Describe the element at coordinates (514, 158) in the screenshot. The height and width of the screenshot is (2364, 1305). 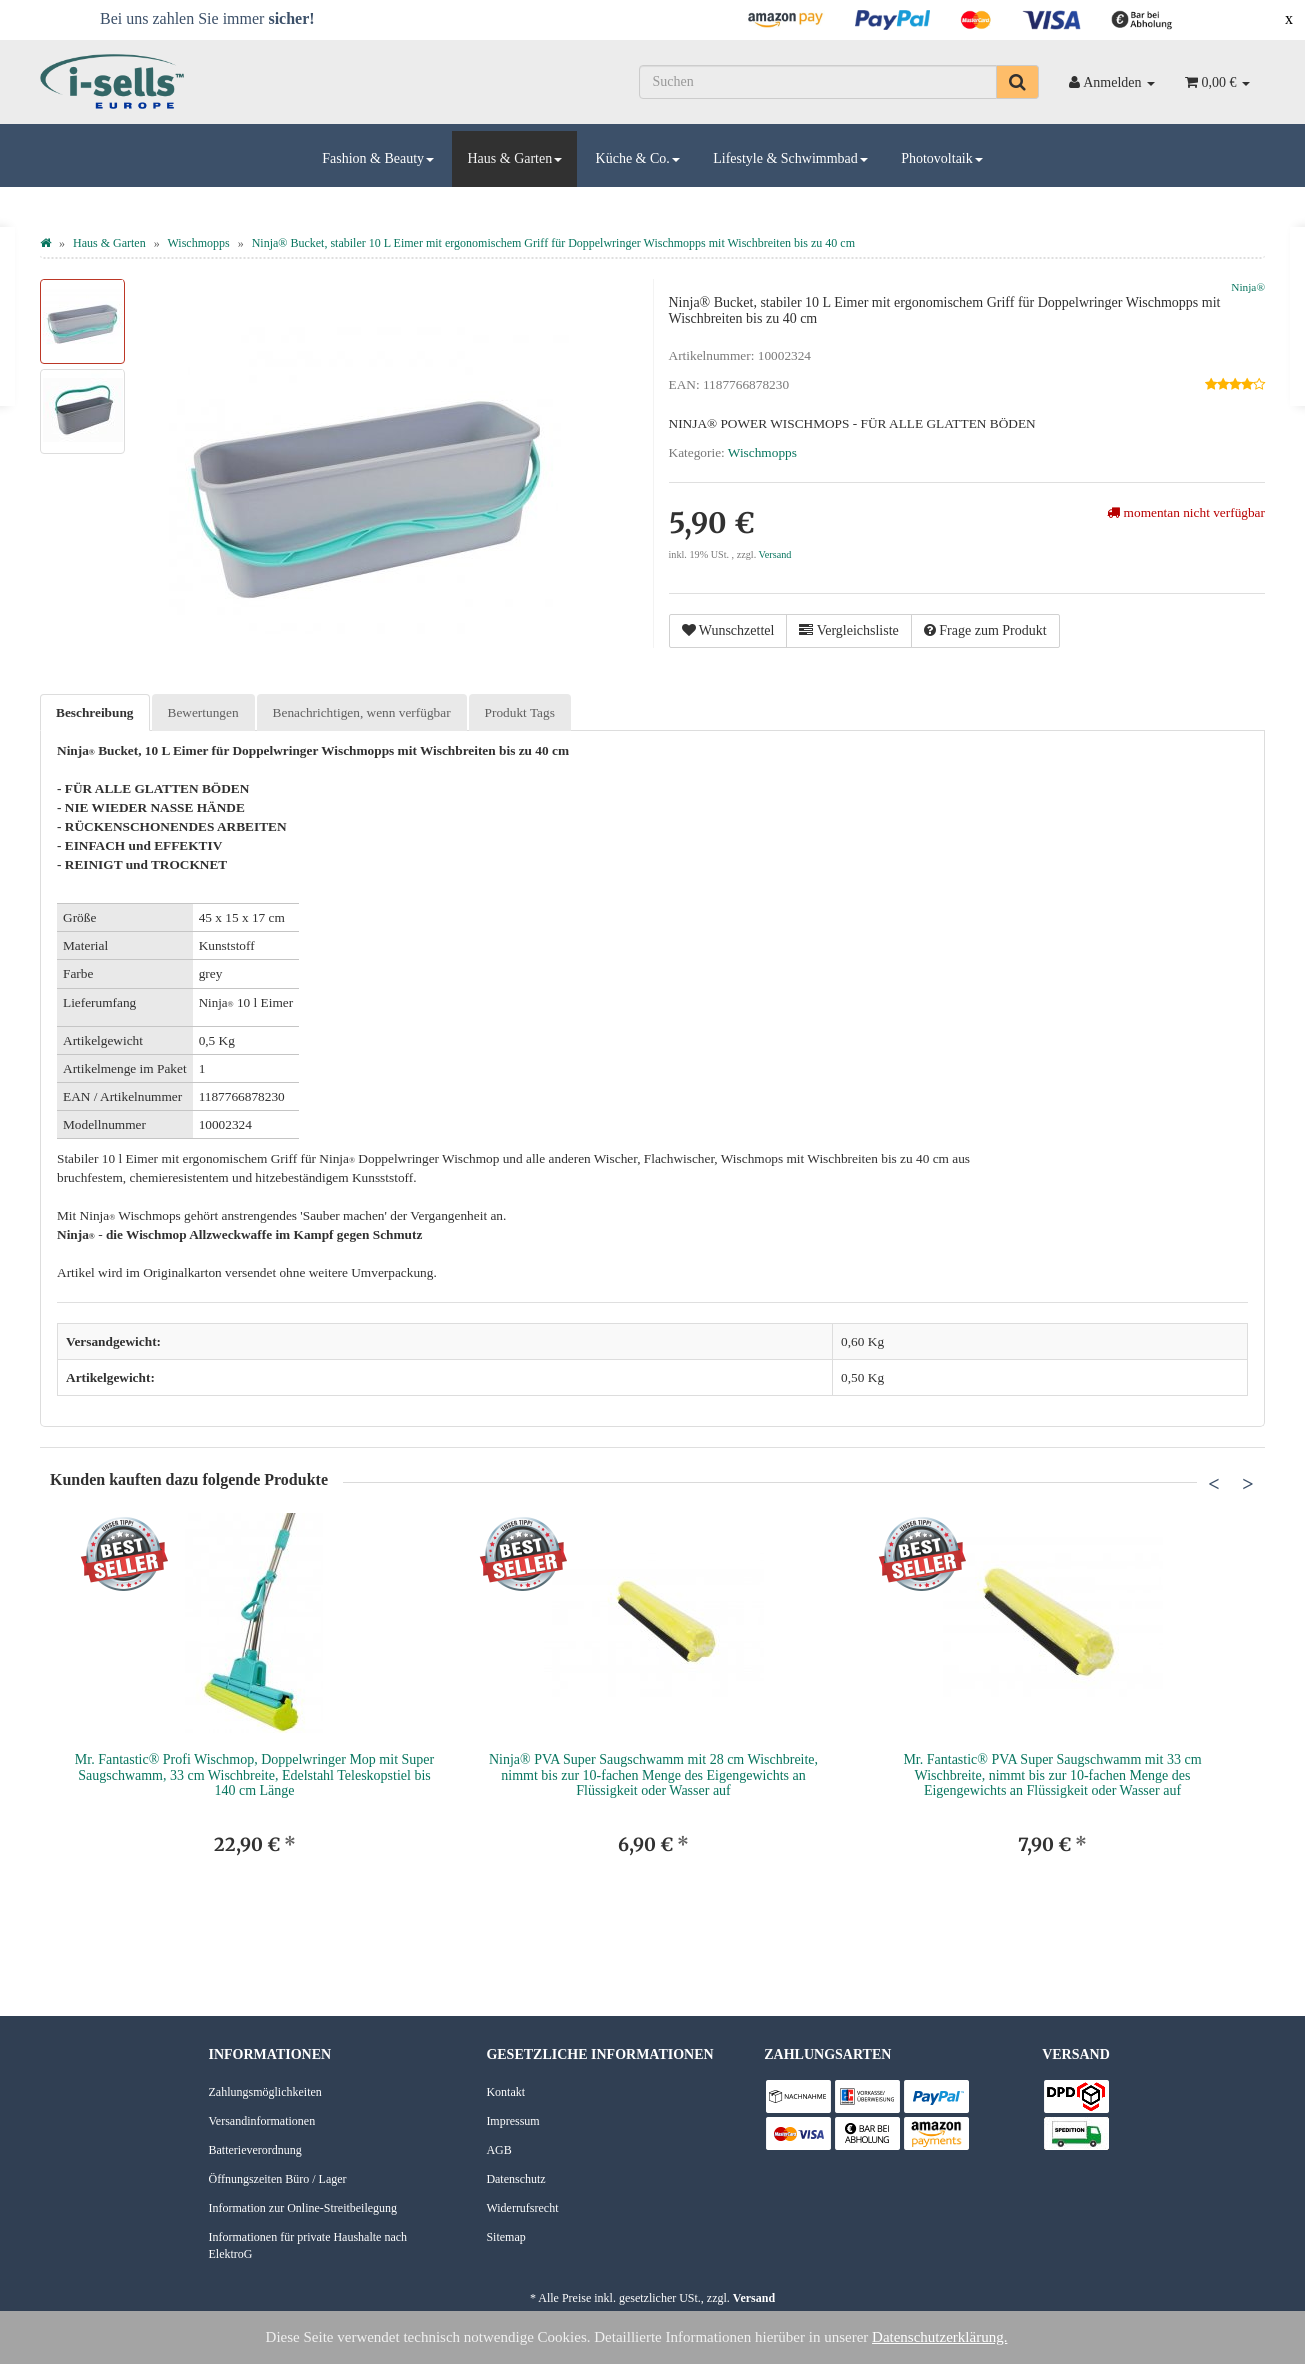
I see `Haus & Garten` at that location.